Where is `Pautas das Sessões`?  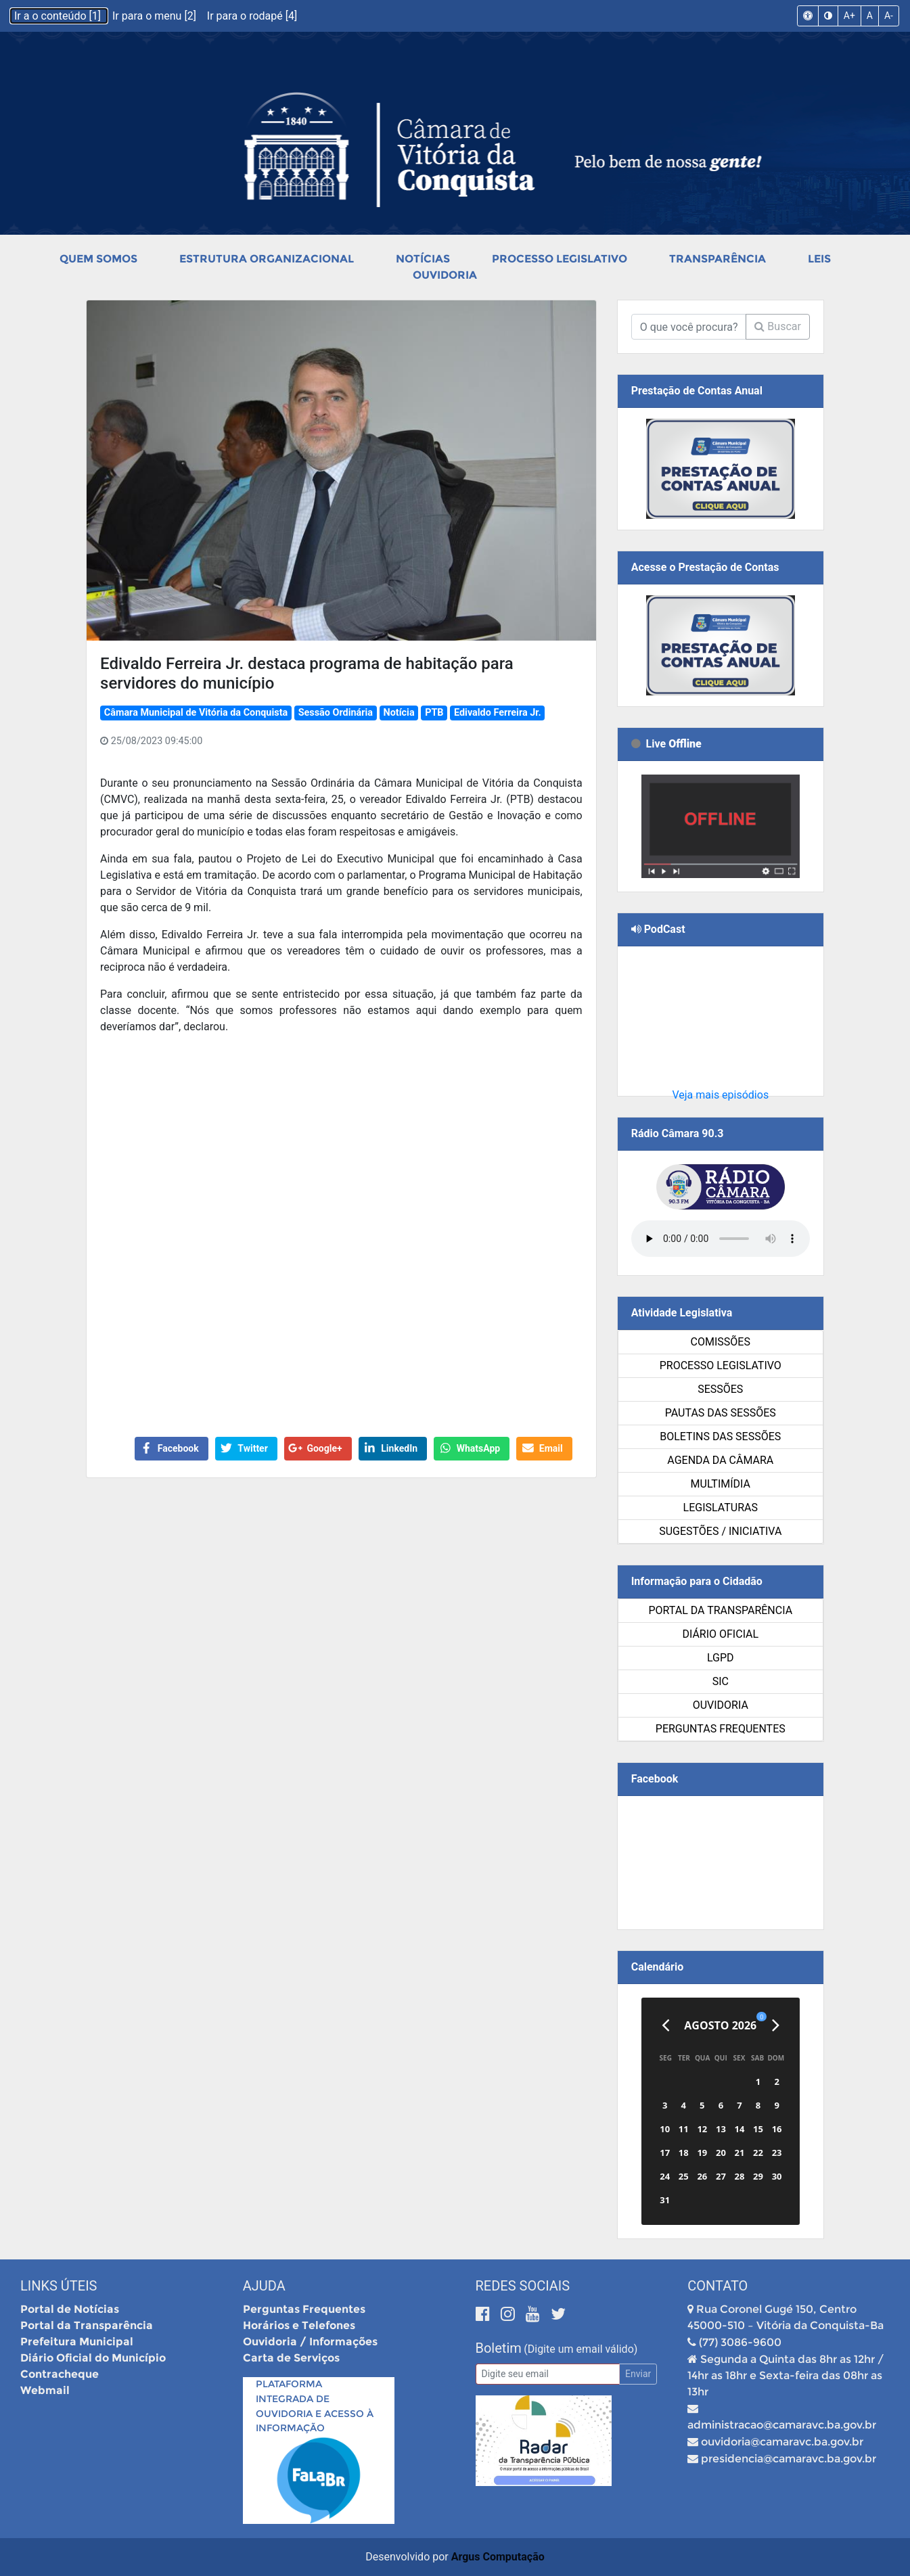 Pautas das Sessões is located at coordinates (720, 1412).